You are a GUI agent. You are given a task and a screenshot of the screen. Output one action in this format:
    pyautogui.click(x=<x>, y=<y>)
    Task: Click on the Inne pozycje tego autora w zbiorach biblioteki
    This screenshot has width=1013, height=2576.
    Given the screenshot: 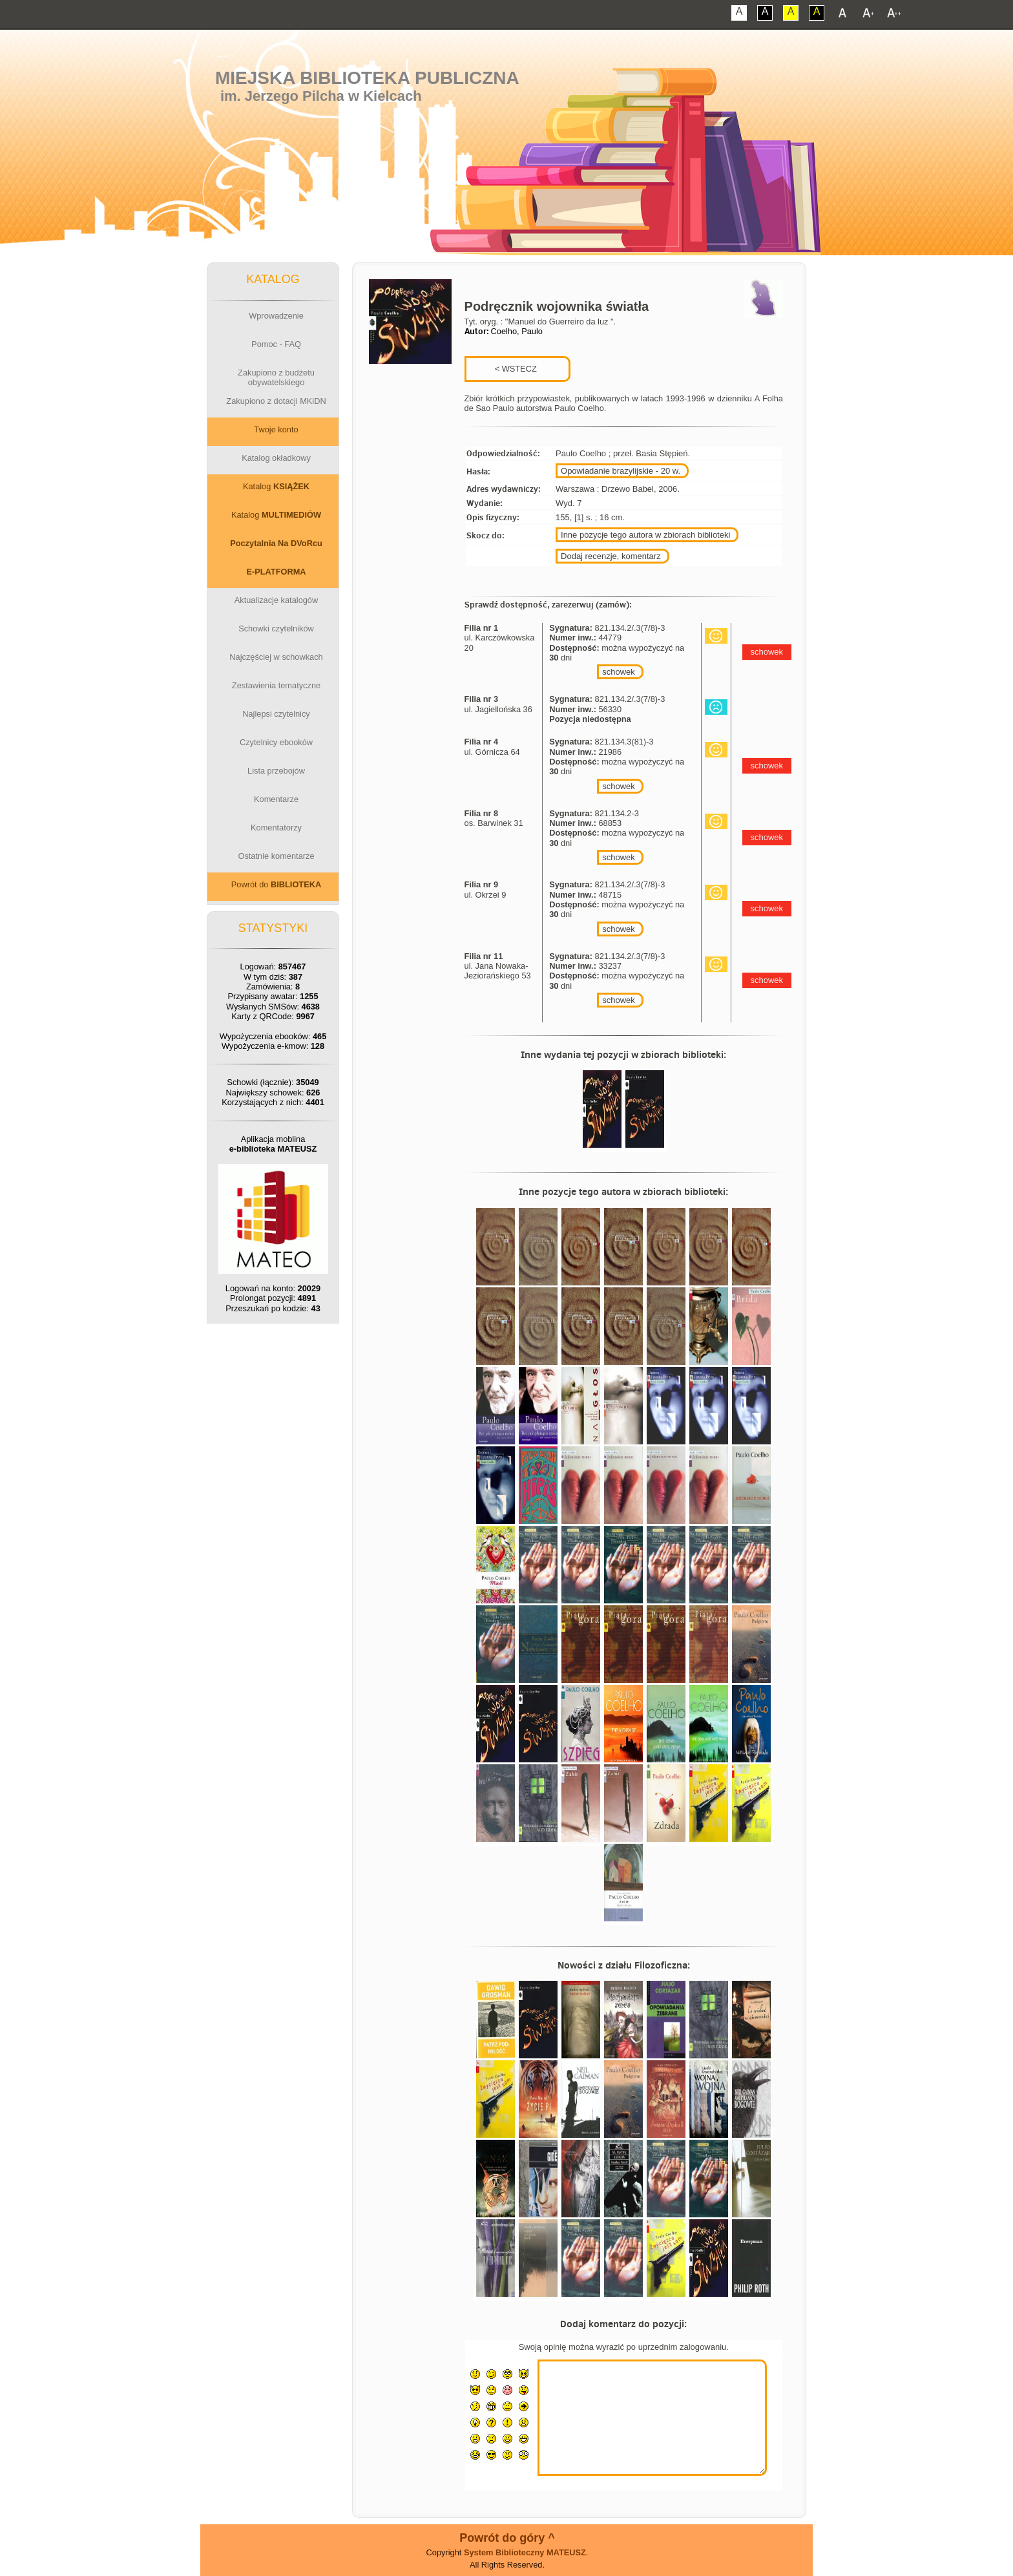 What is the action you would take?
    pyautogui.click(x=645, y=535)
    